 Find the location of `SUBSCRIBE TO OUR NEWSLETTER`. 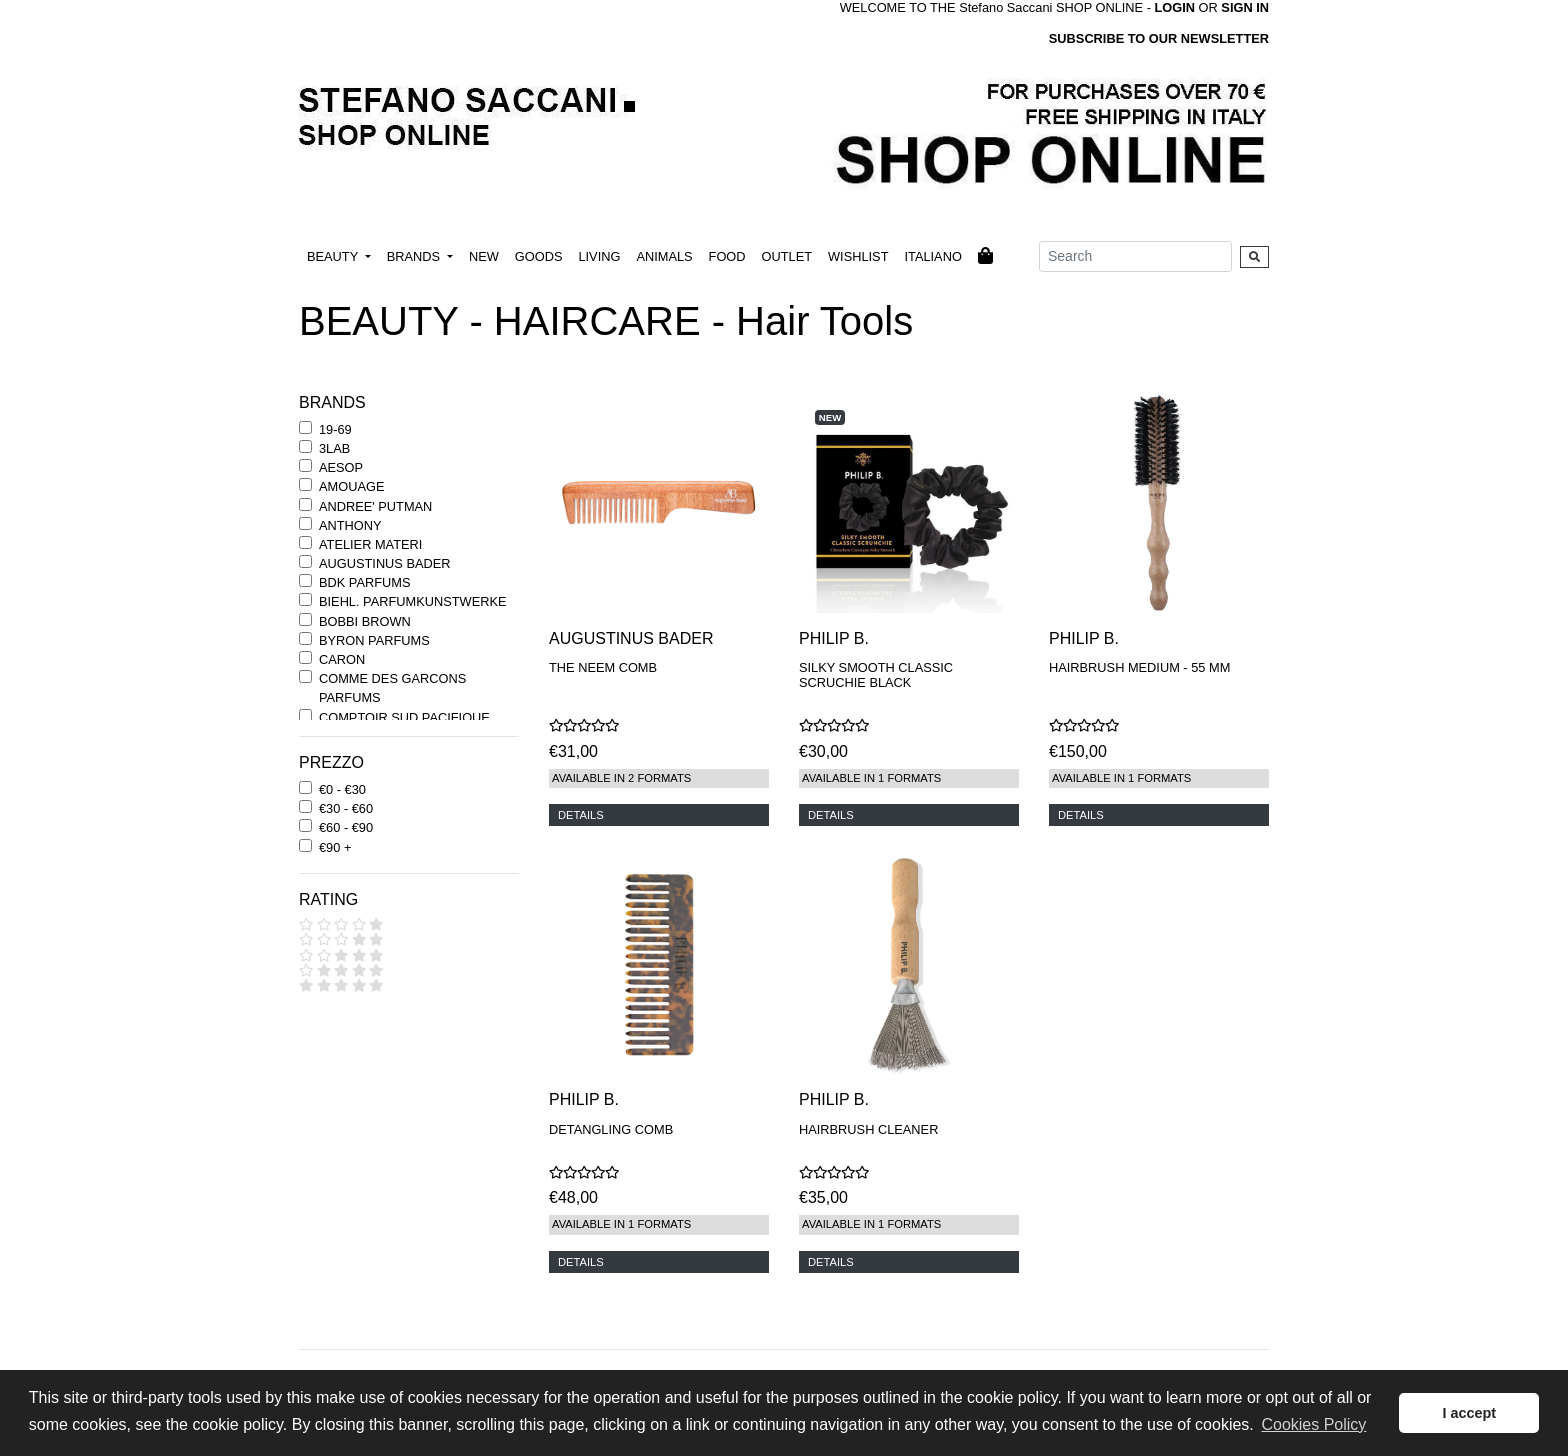

SUBSCRIBE TO OUR NEWSLETTER is located at coordinates (1159, 38).